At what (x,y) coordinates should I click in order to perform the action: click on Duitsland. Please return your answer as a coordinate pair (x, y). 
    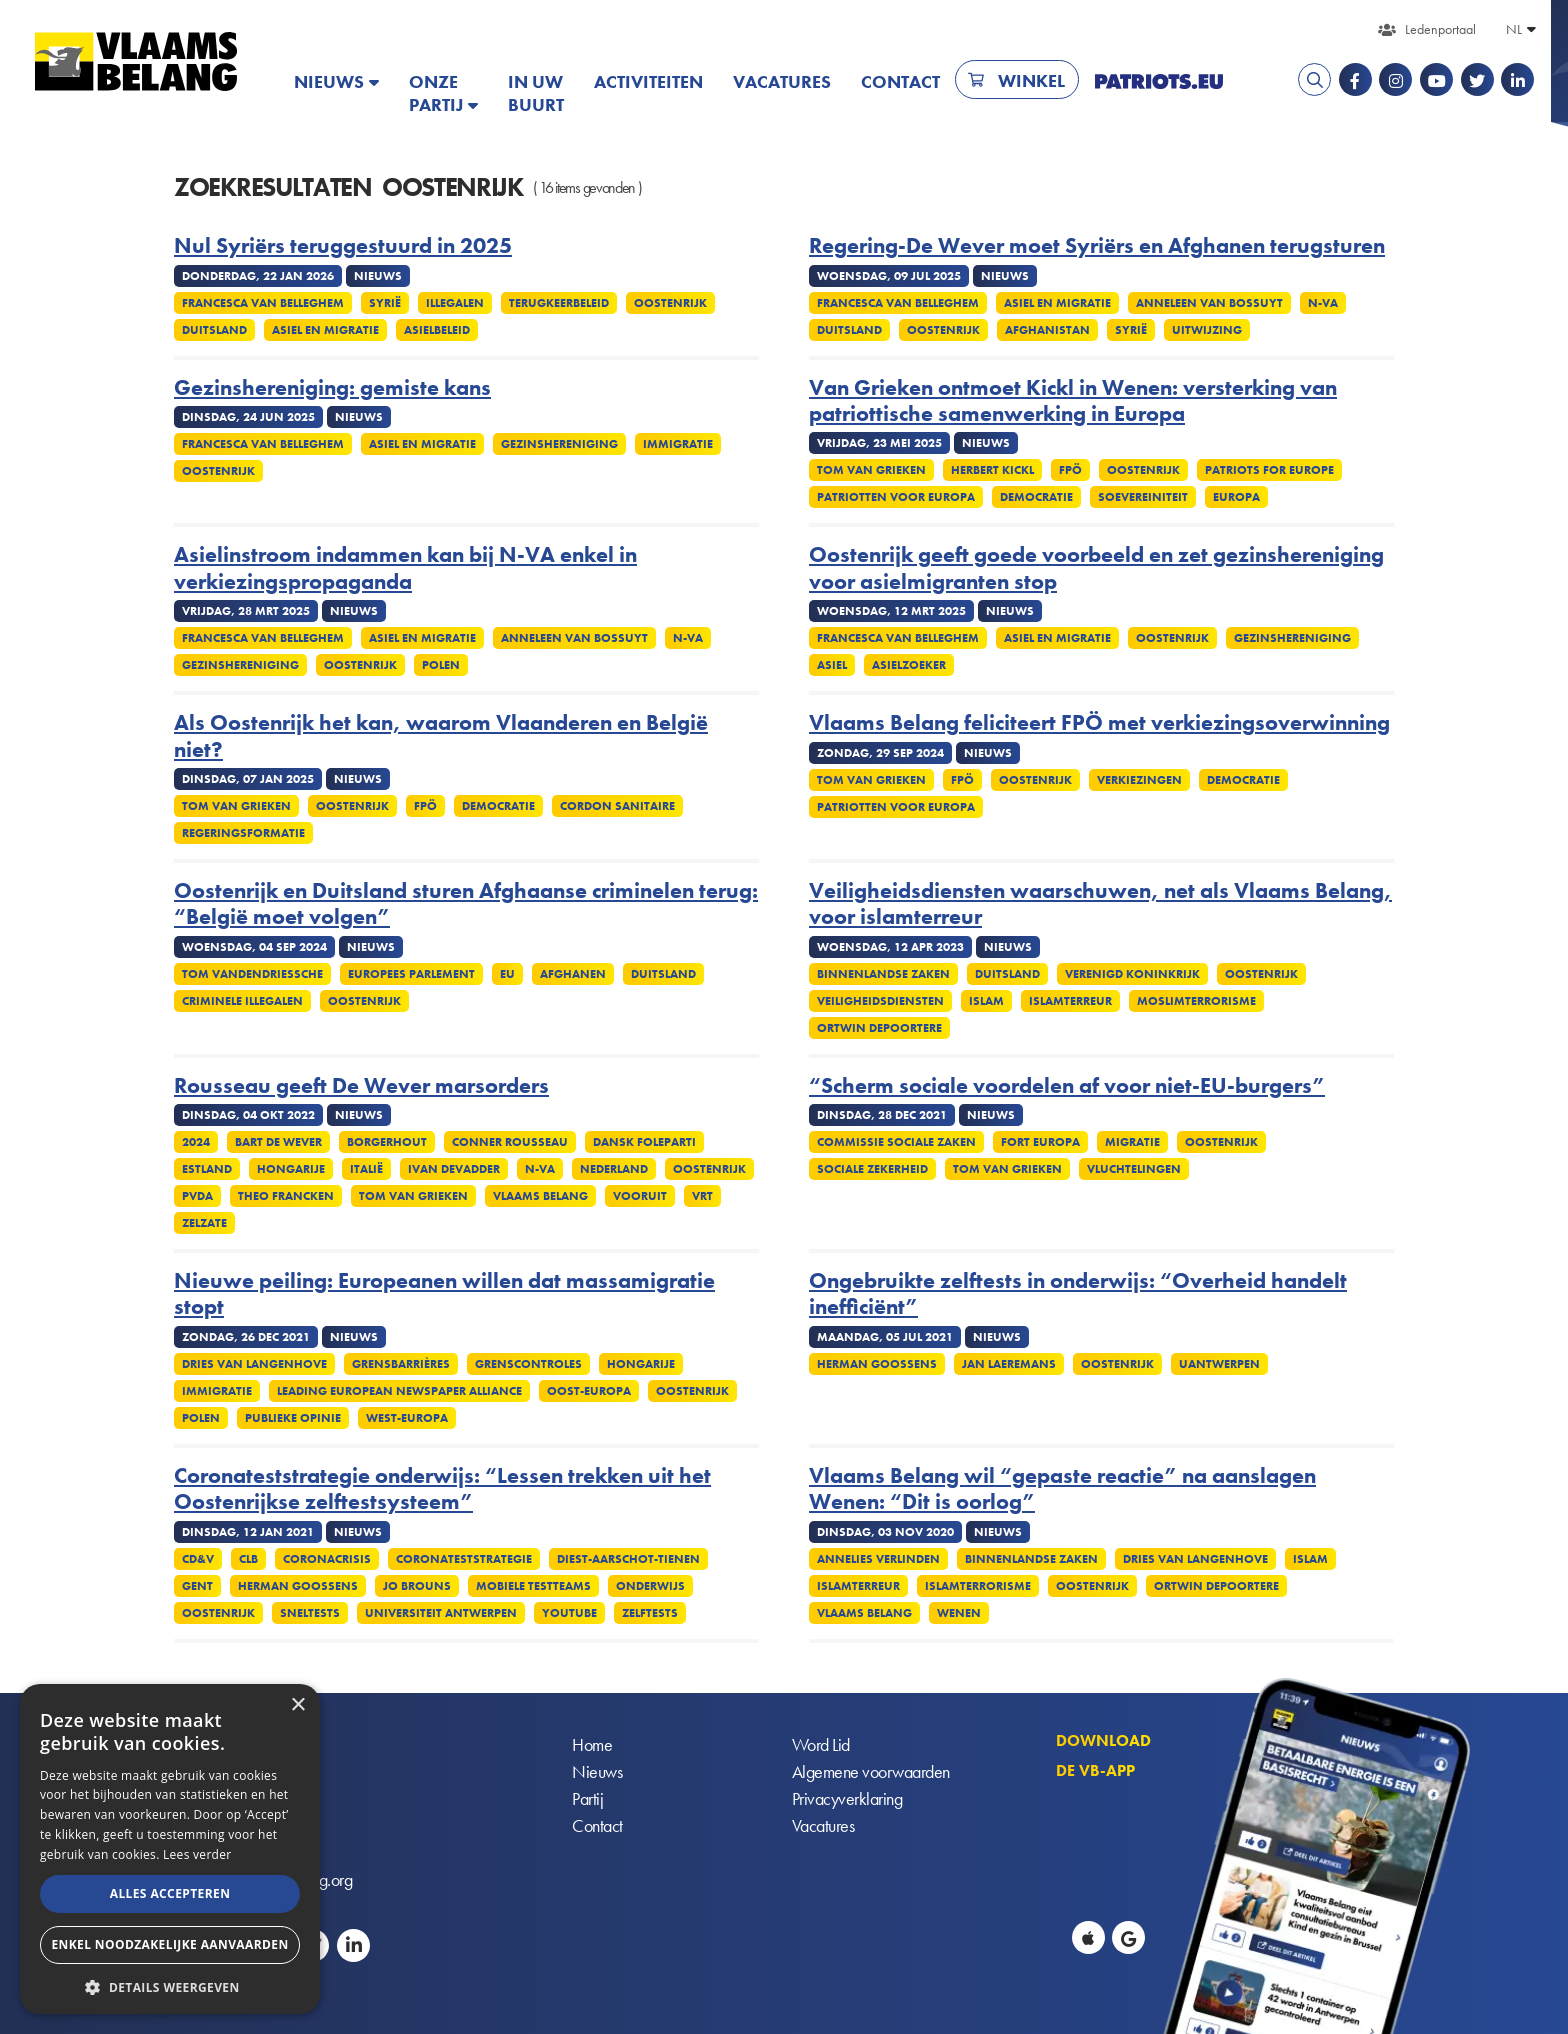
    Looking at the image, I should click on (214, 330).